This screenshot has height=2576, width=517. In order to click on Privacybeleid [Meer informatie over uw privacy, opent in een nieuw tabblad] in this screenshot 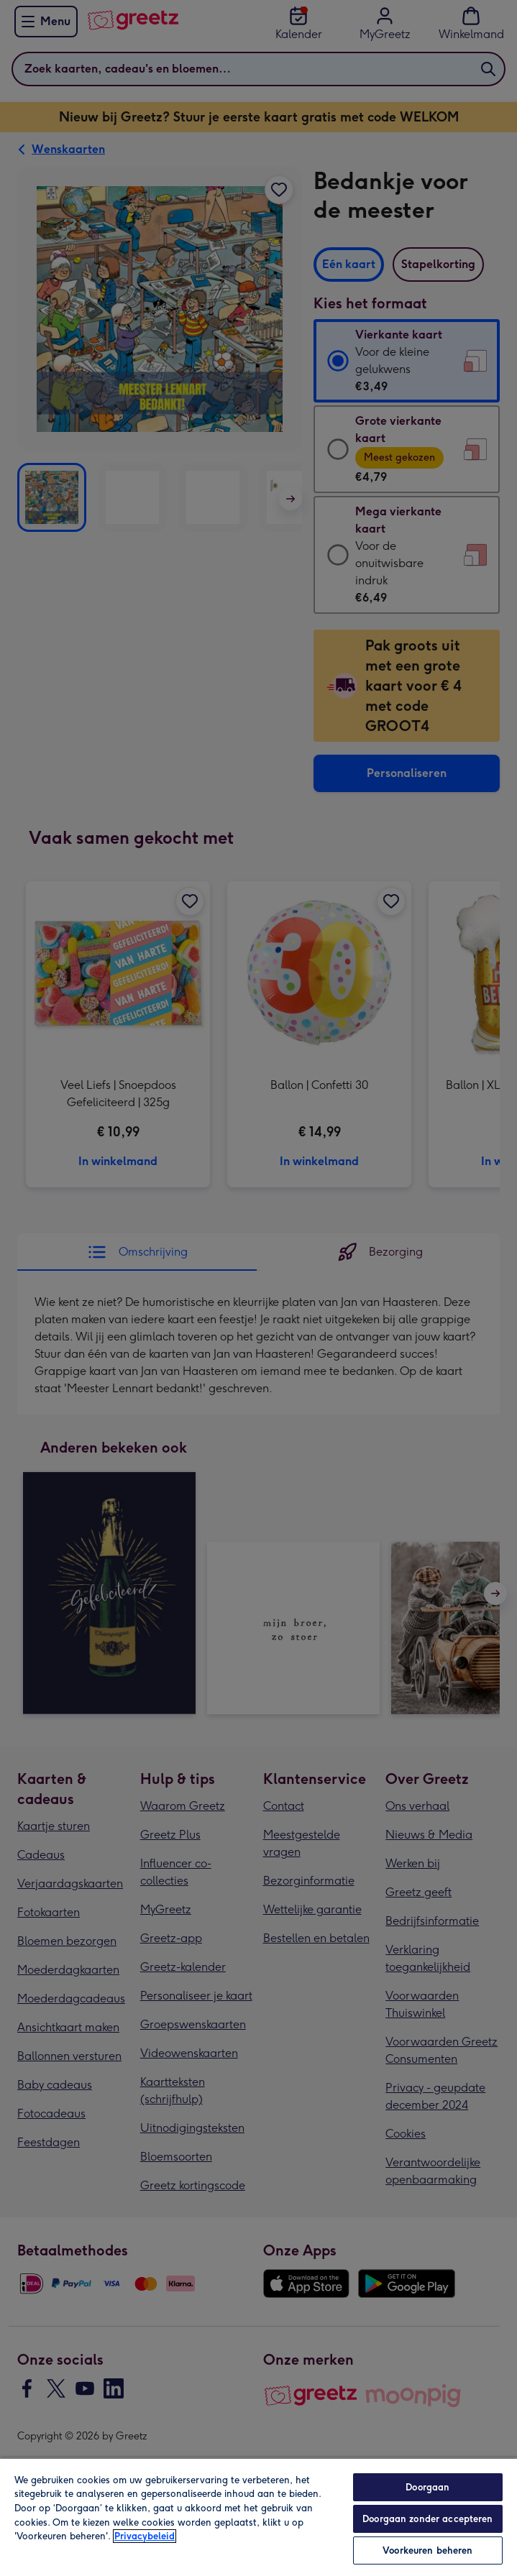, I will do `click(144, 2536)`.